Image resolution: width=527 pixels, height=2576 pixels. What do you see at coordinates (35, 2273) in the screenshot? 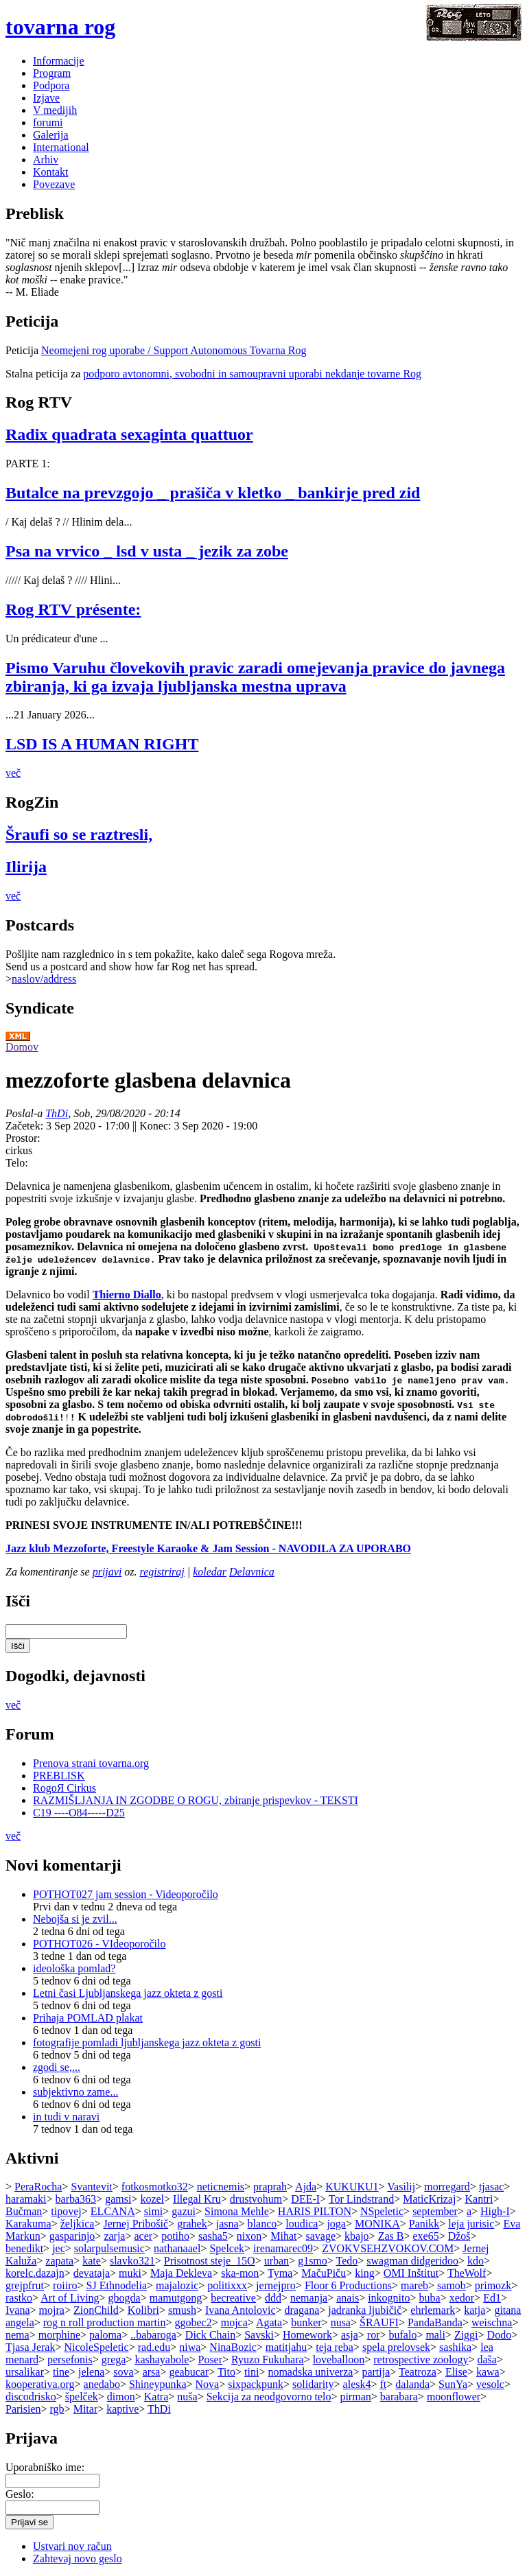
I see `korelc.dazajn` at bounding box center [35, 2273].